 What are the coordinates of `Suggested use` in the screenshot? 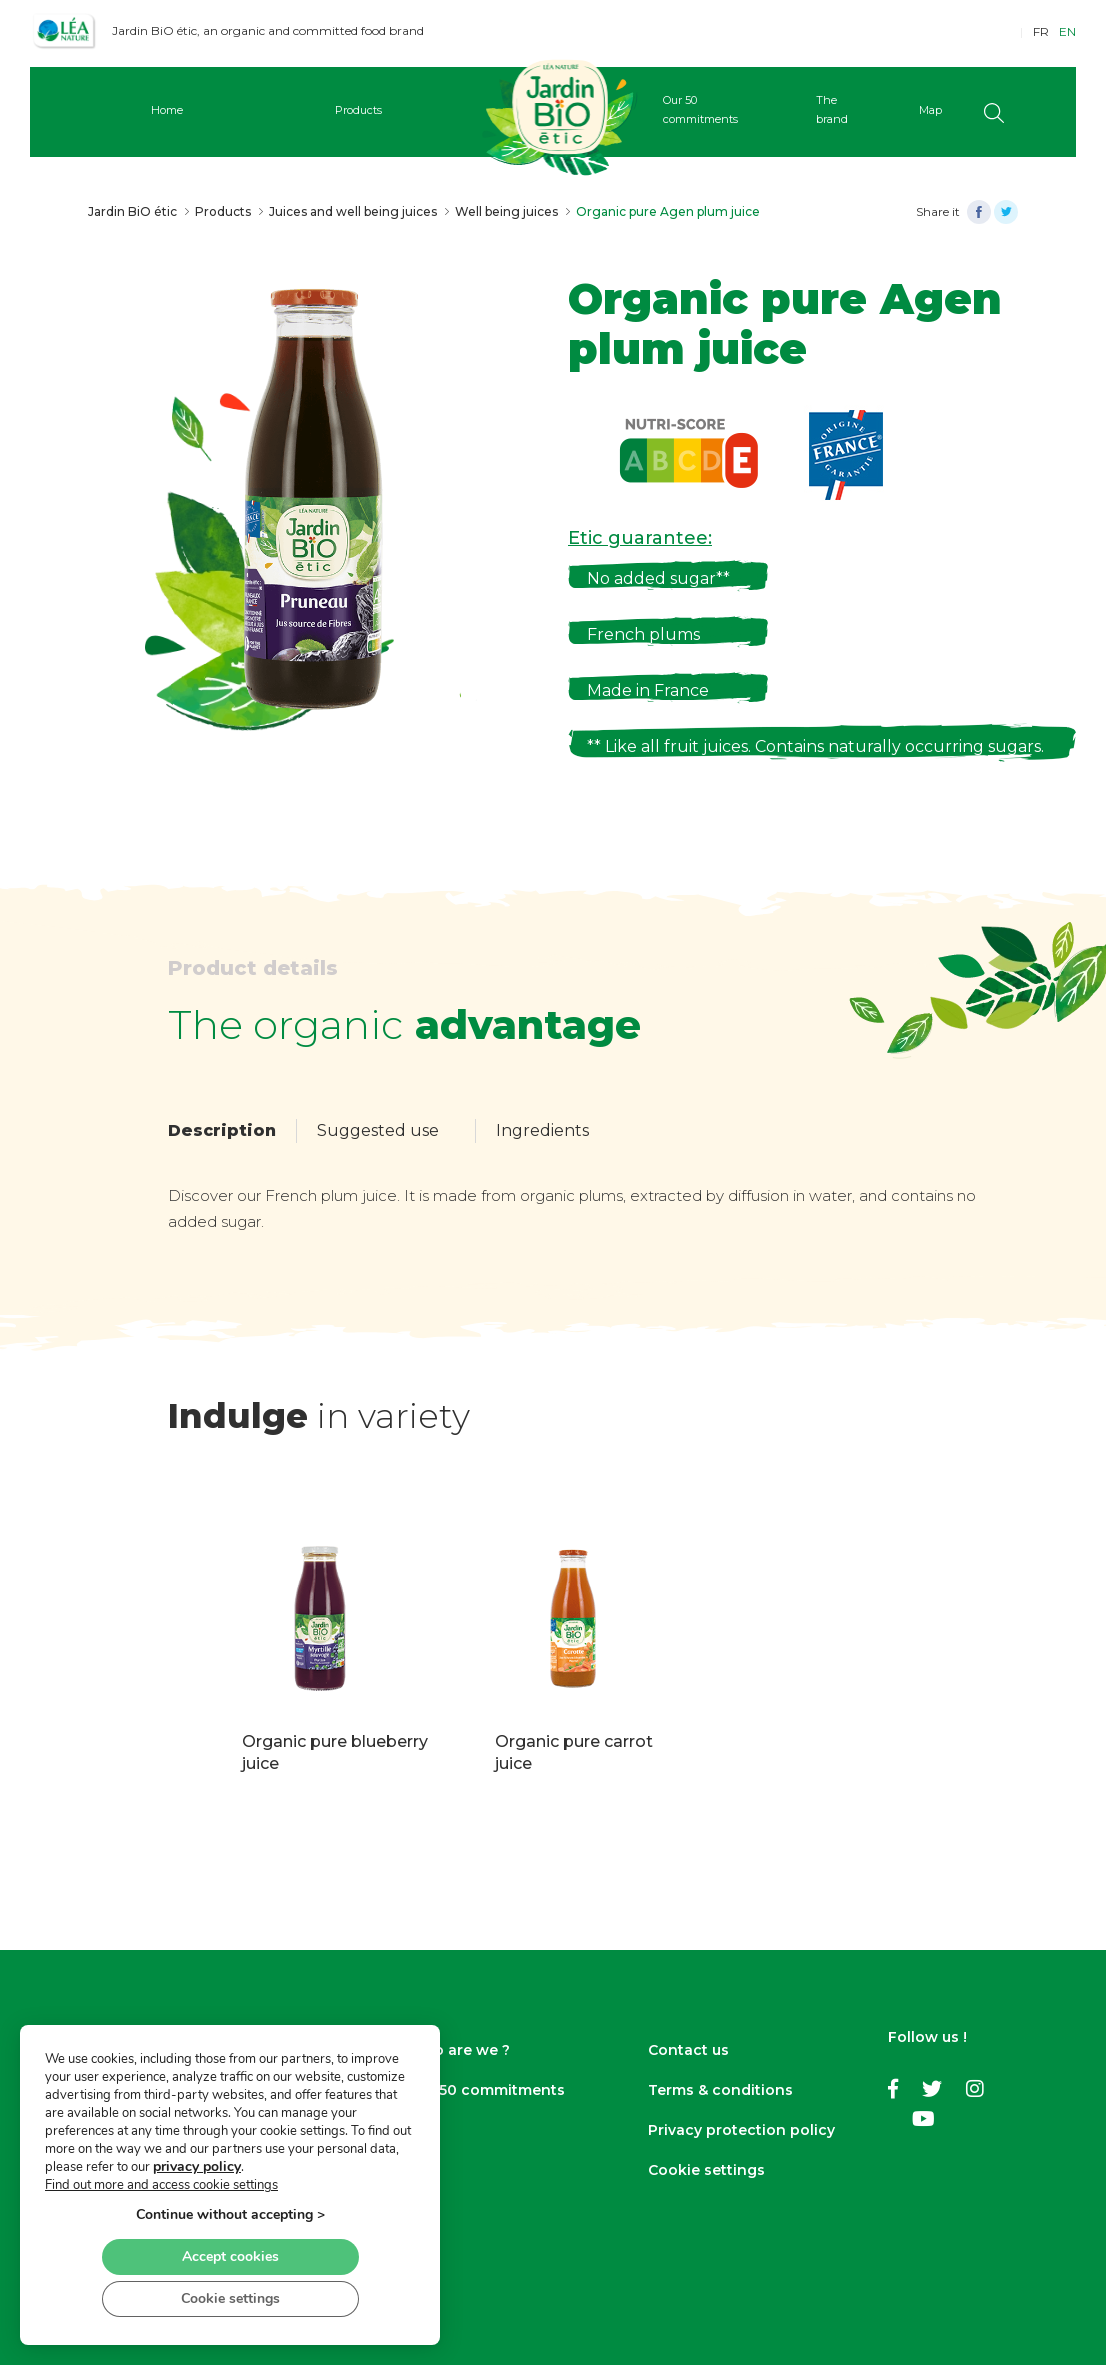 It's located at (378, 1130).